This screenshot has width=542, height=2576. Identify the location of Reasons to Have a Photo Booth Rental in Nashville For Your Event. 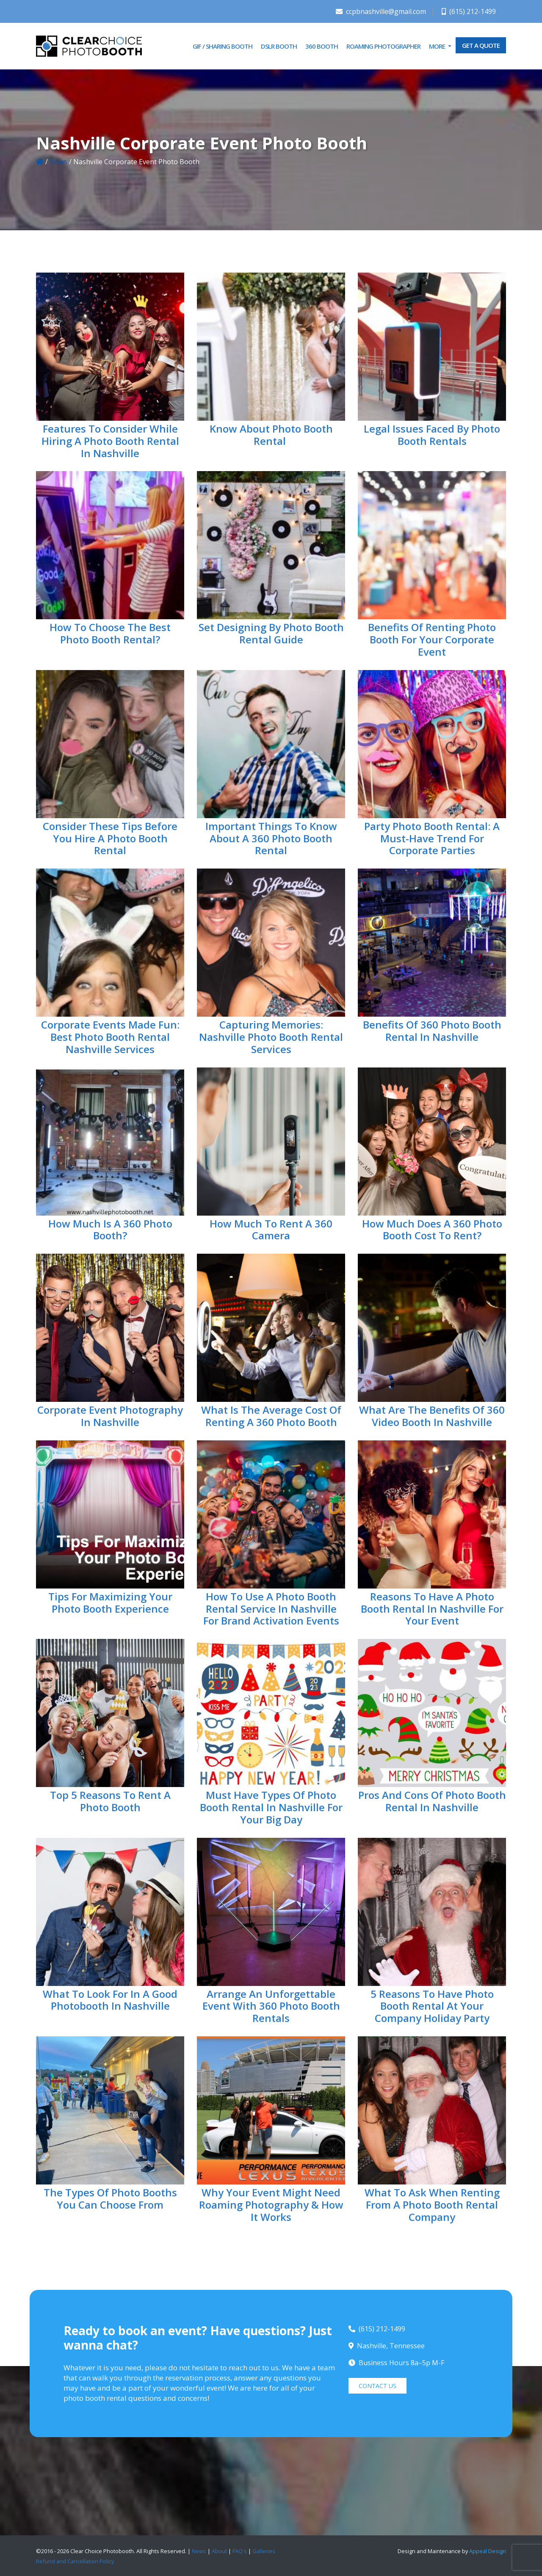
(432, 1608).